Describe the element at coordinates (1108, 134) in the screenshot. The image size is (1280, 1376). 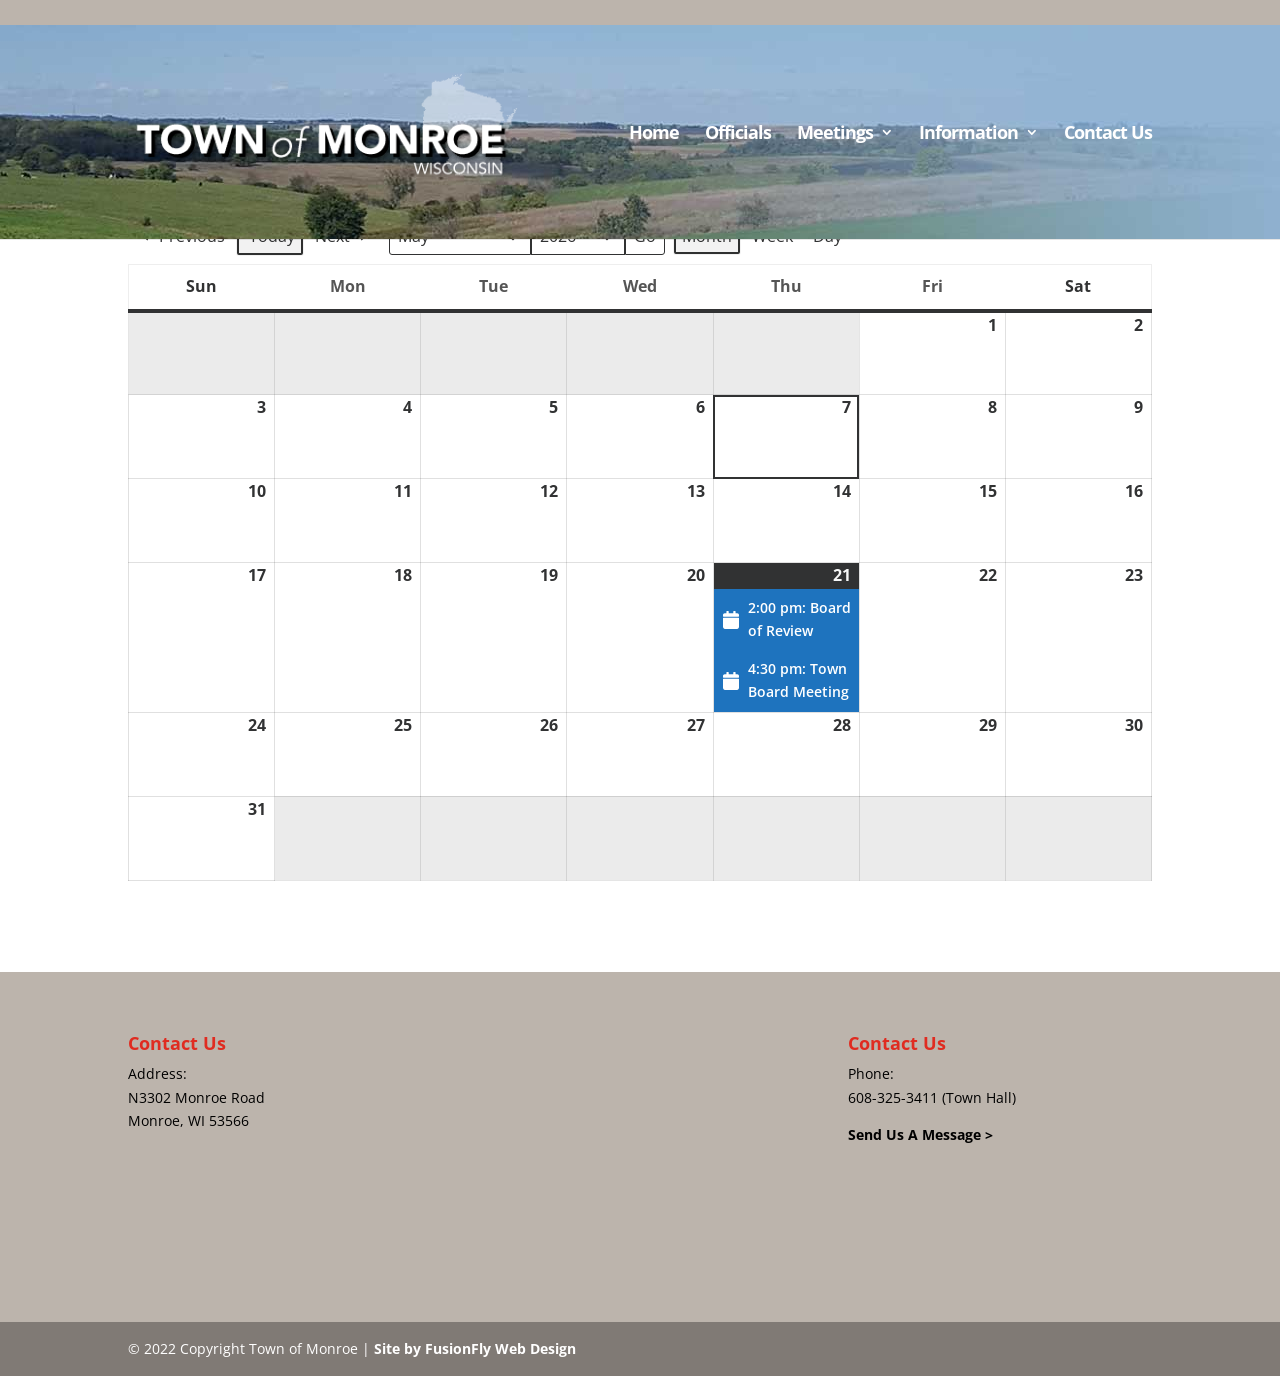
I see `Contact Us` at that location.